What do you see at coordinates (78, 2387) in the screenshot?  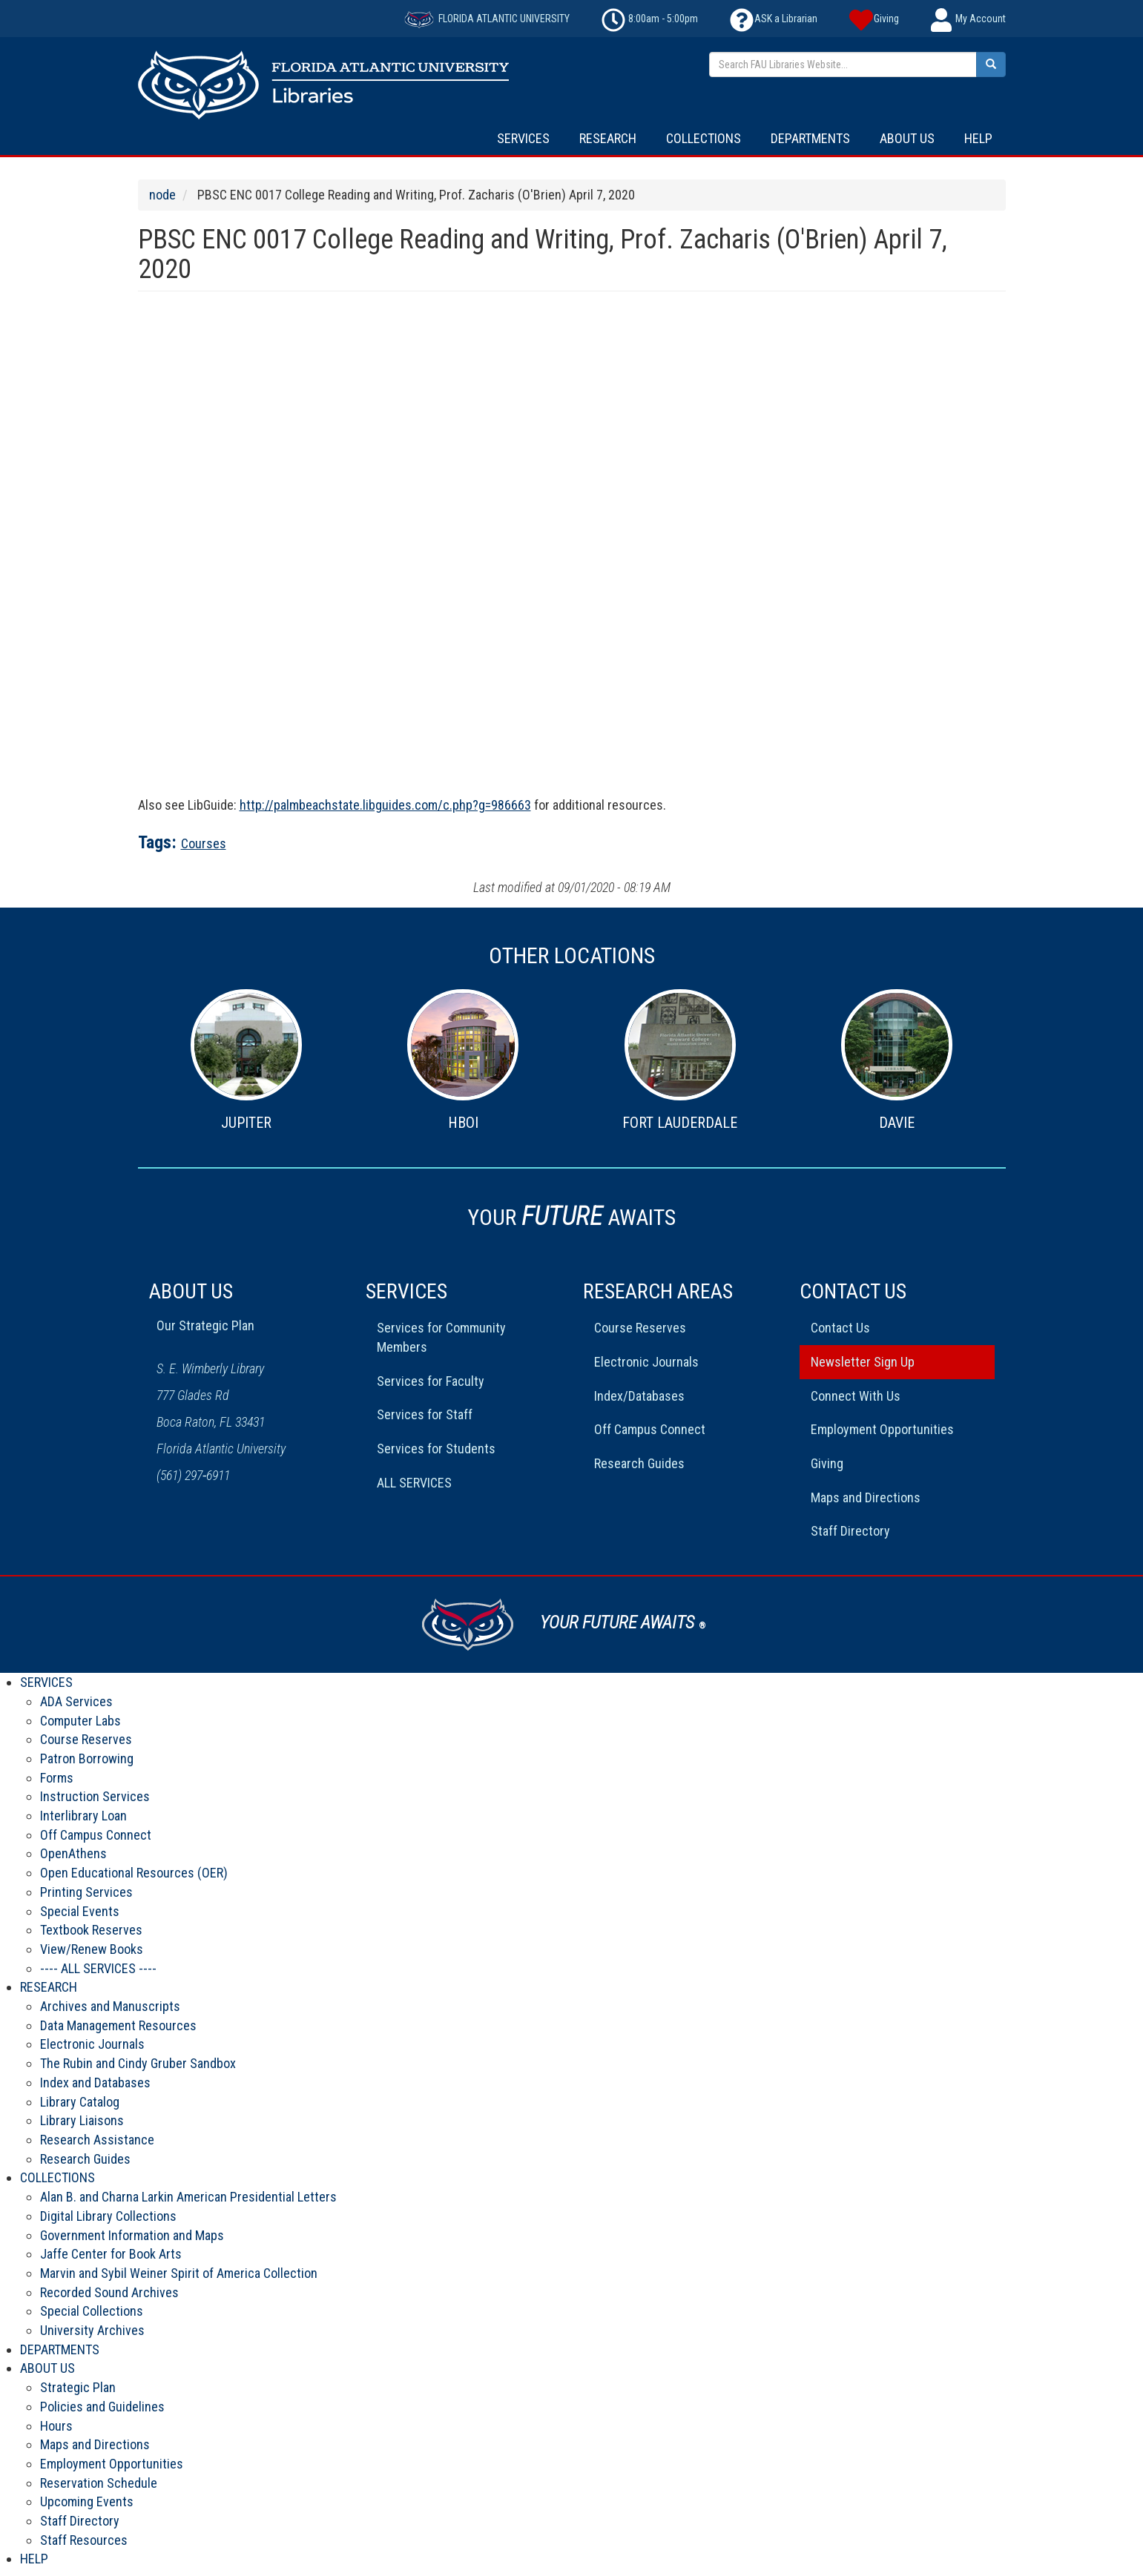 I see `Strategic Plan` at bounding box center [78, 2387].